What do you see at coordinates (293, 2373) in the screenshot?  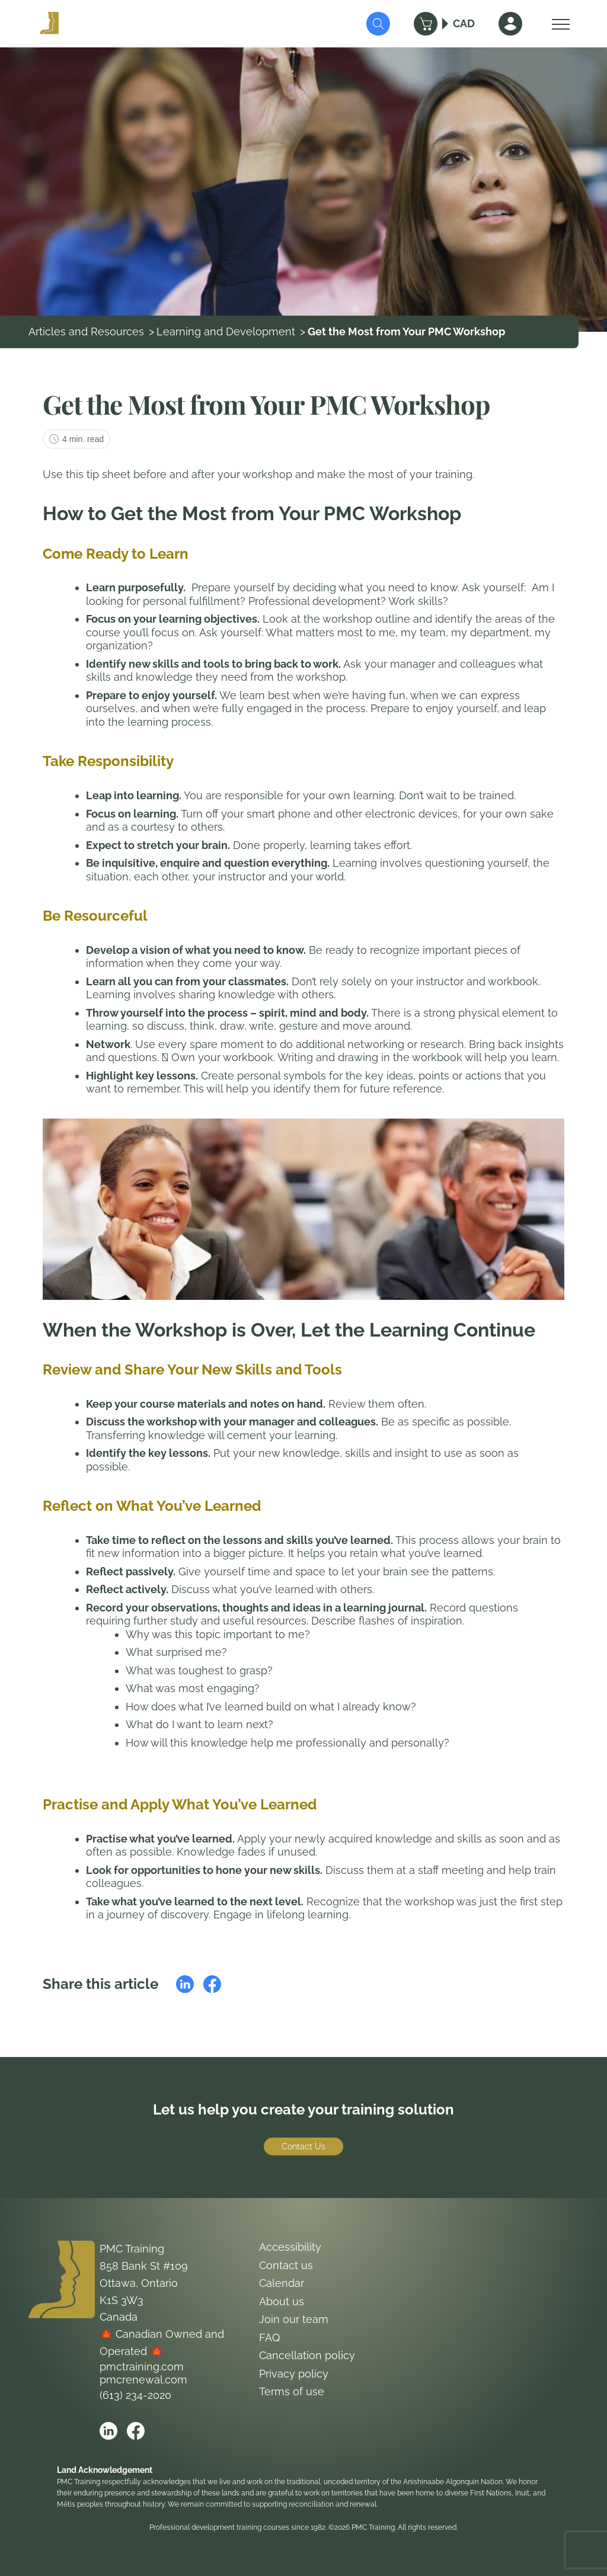 I see `Privacy policy` at bounding box center [293, 2373].